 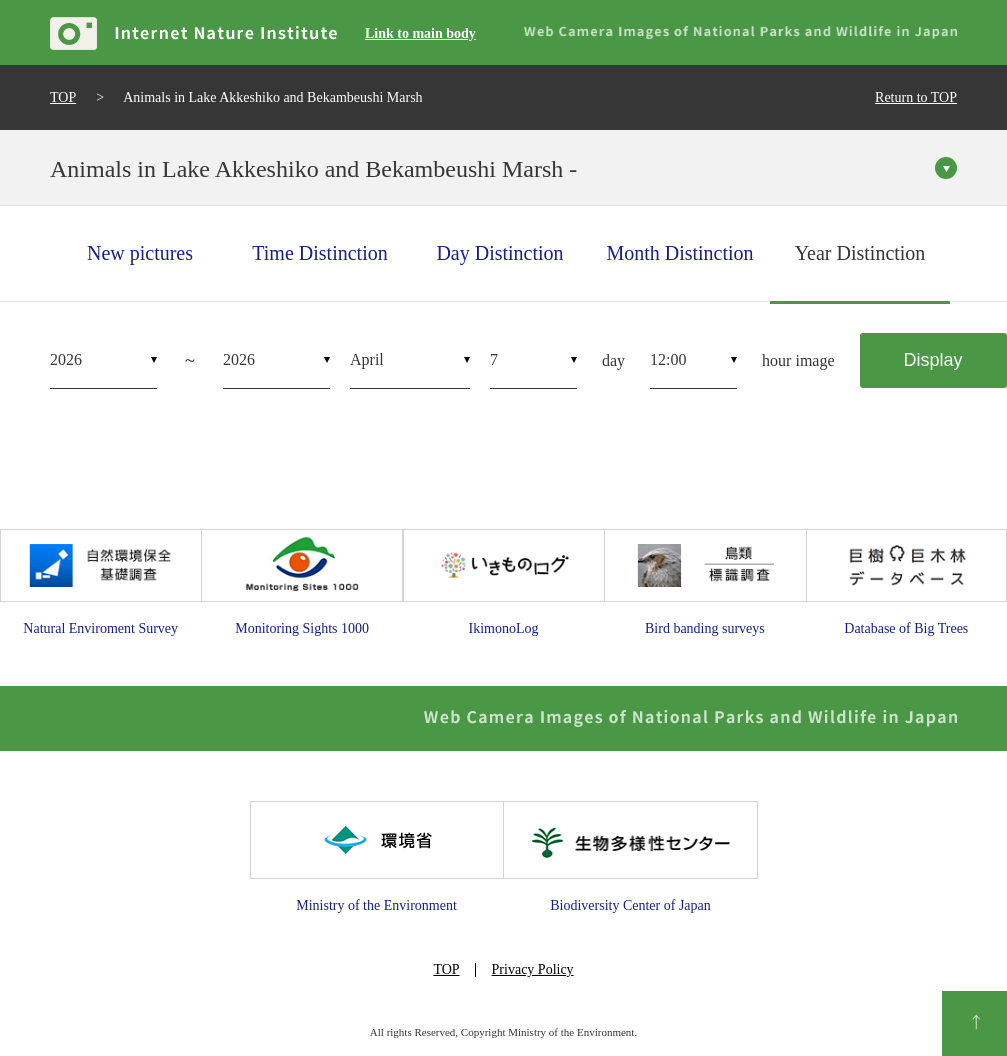 I want to click on Animals in Lake Akkeshiko and Bekambeushi Marsh -, so click(x=313, y=169).